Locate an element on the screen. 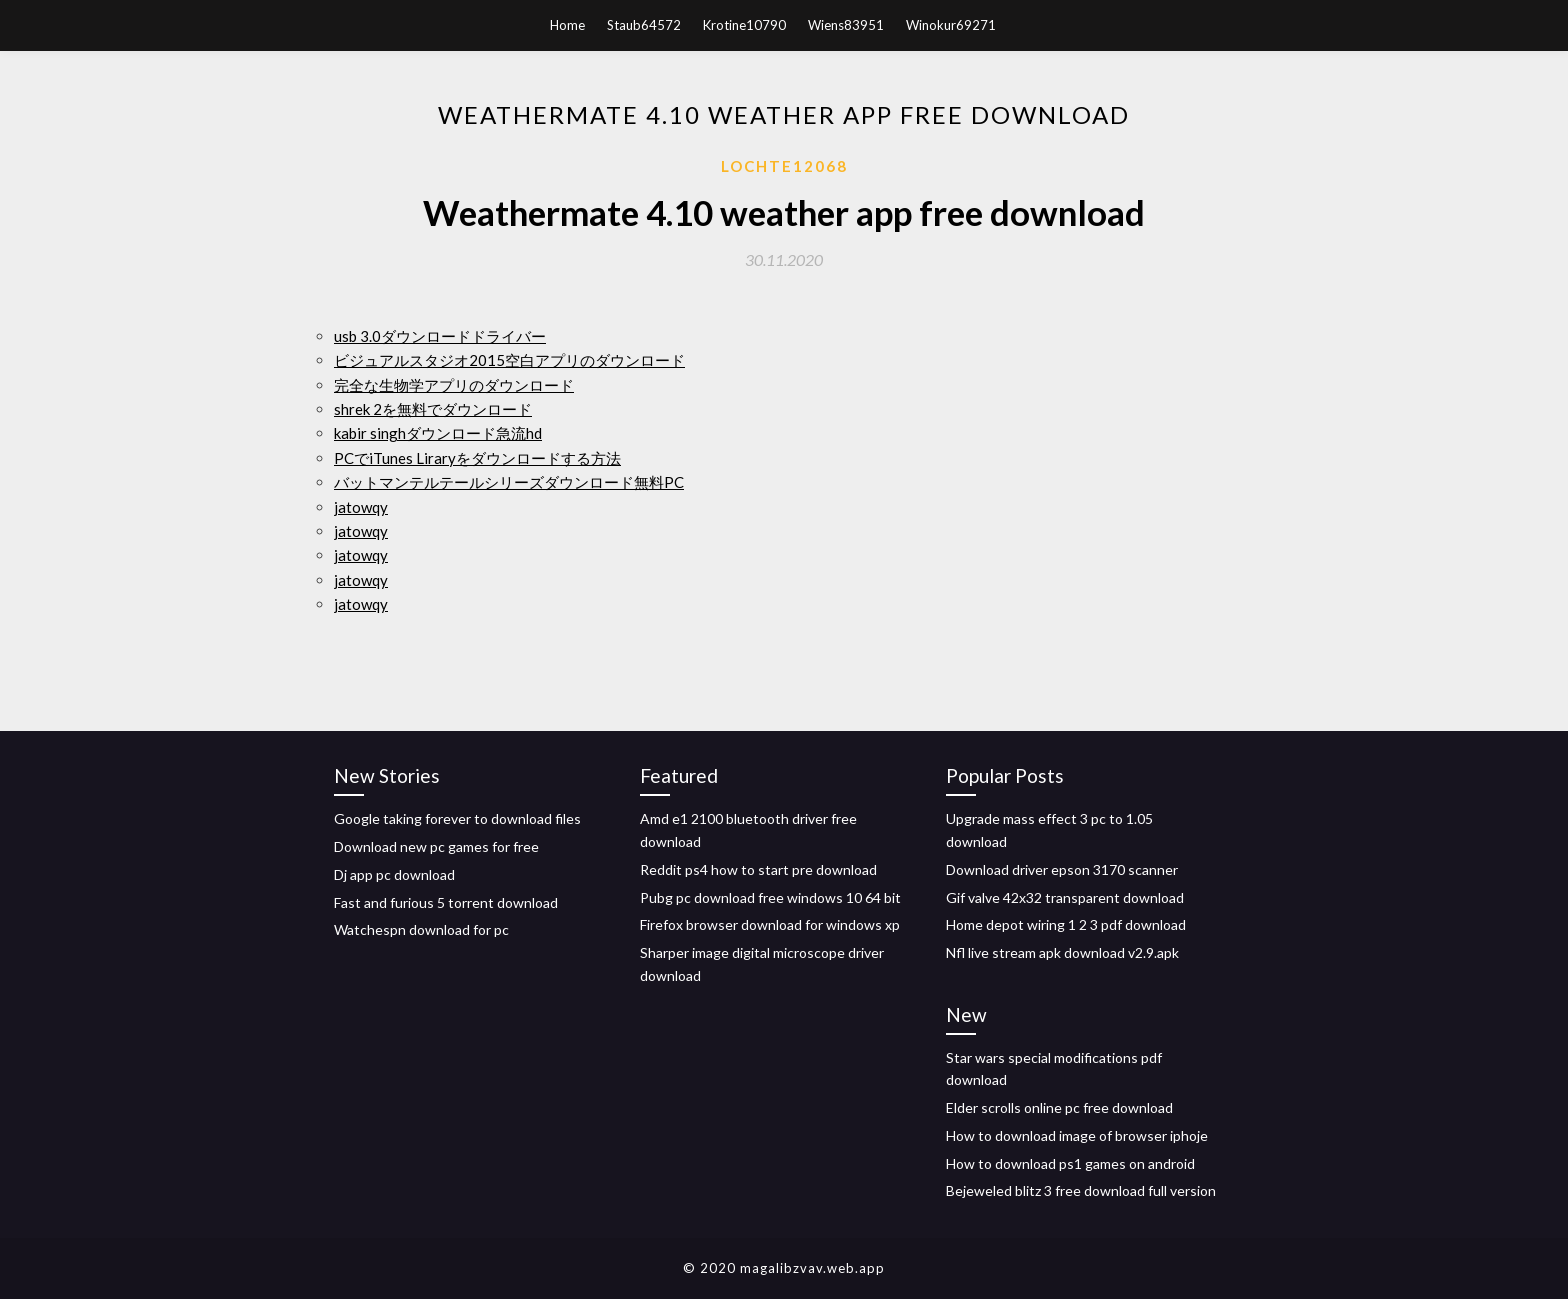  Reddit ps4 how to start pre download is located at coordinates (758, 869).